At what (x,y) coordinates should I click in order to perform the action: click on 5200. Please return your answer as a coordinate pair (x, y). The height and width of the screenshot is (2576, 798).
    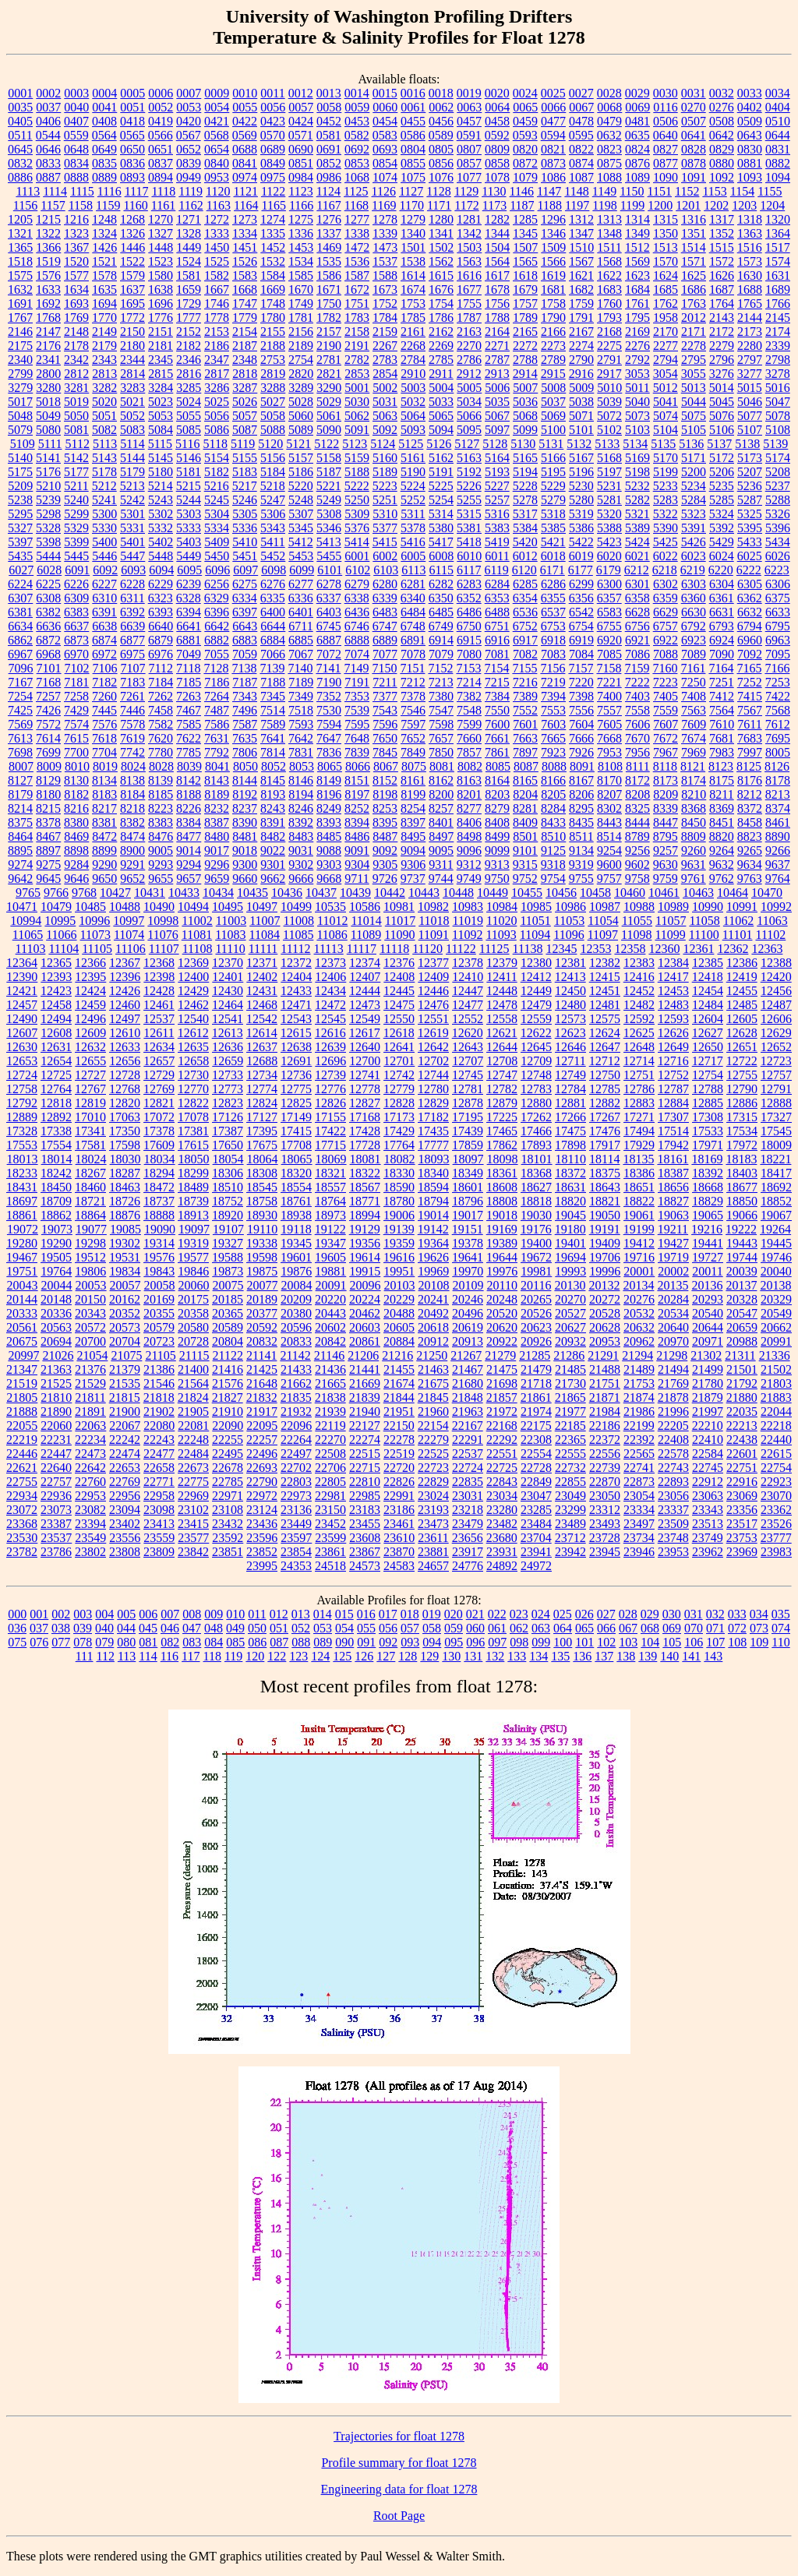
    Looking at the image, I should click on (693, 471).